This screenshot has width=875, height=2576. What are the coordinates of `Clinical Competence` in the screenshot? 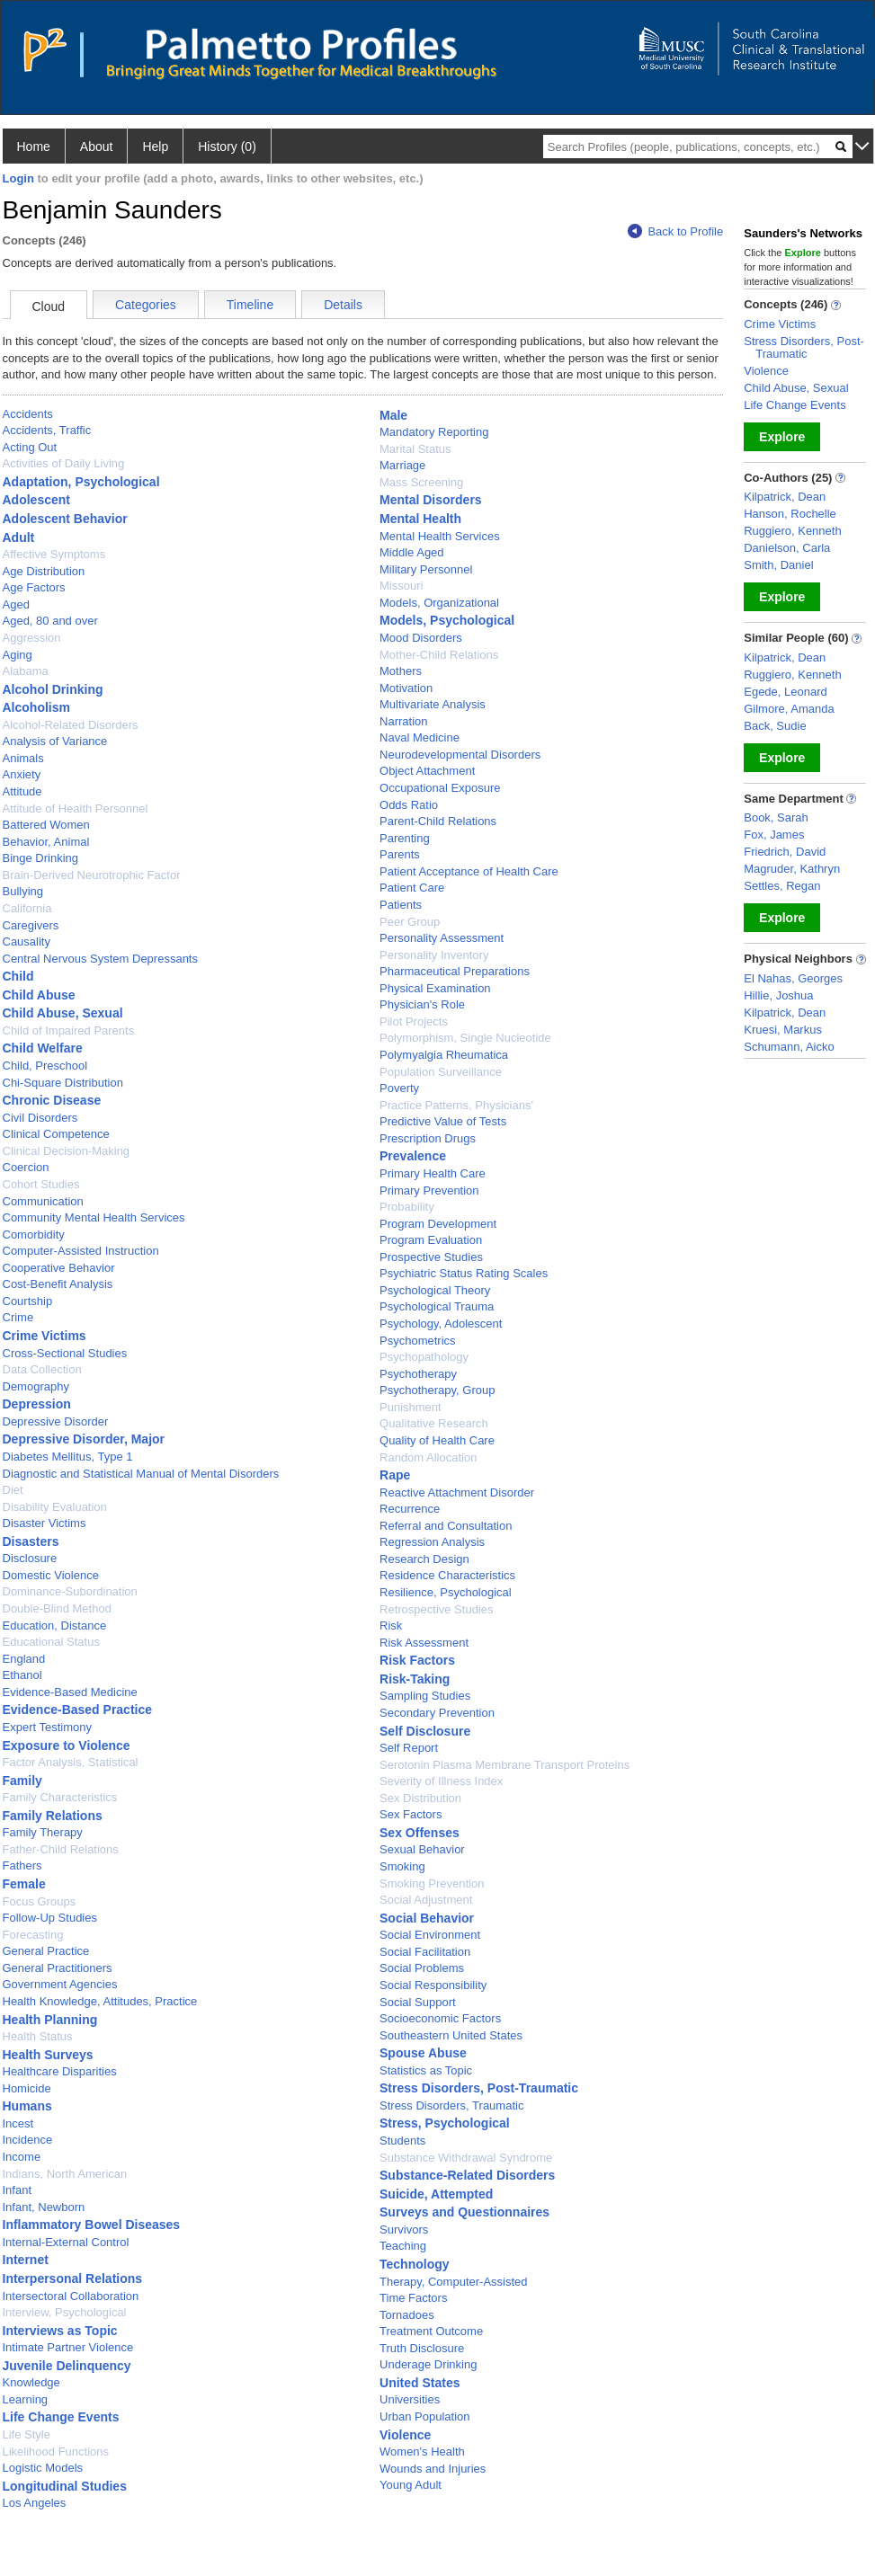 It's located at (56, 1134).